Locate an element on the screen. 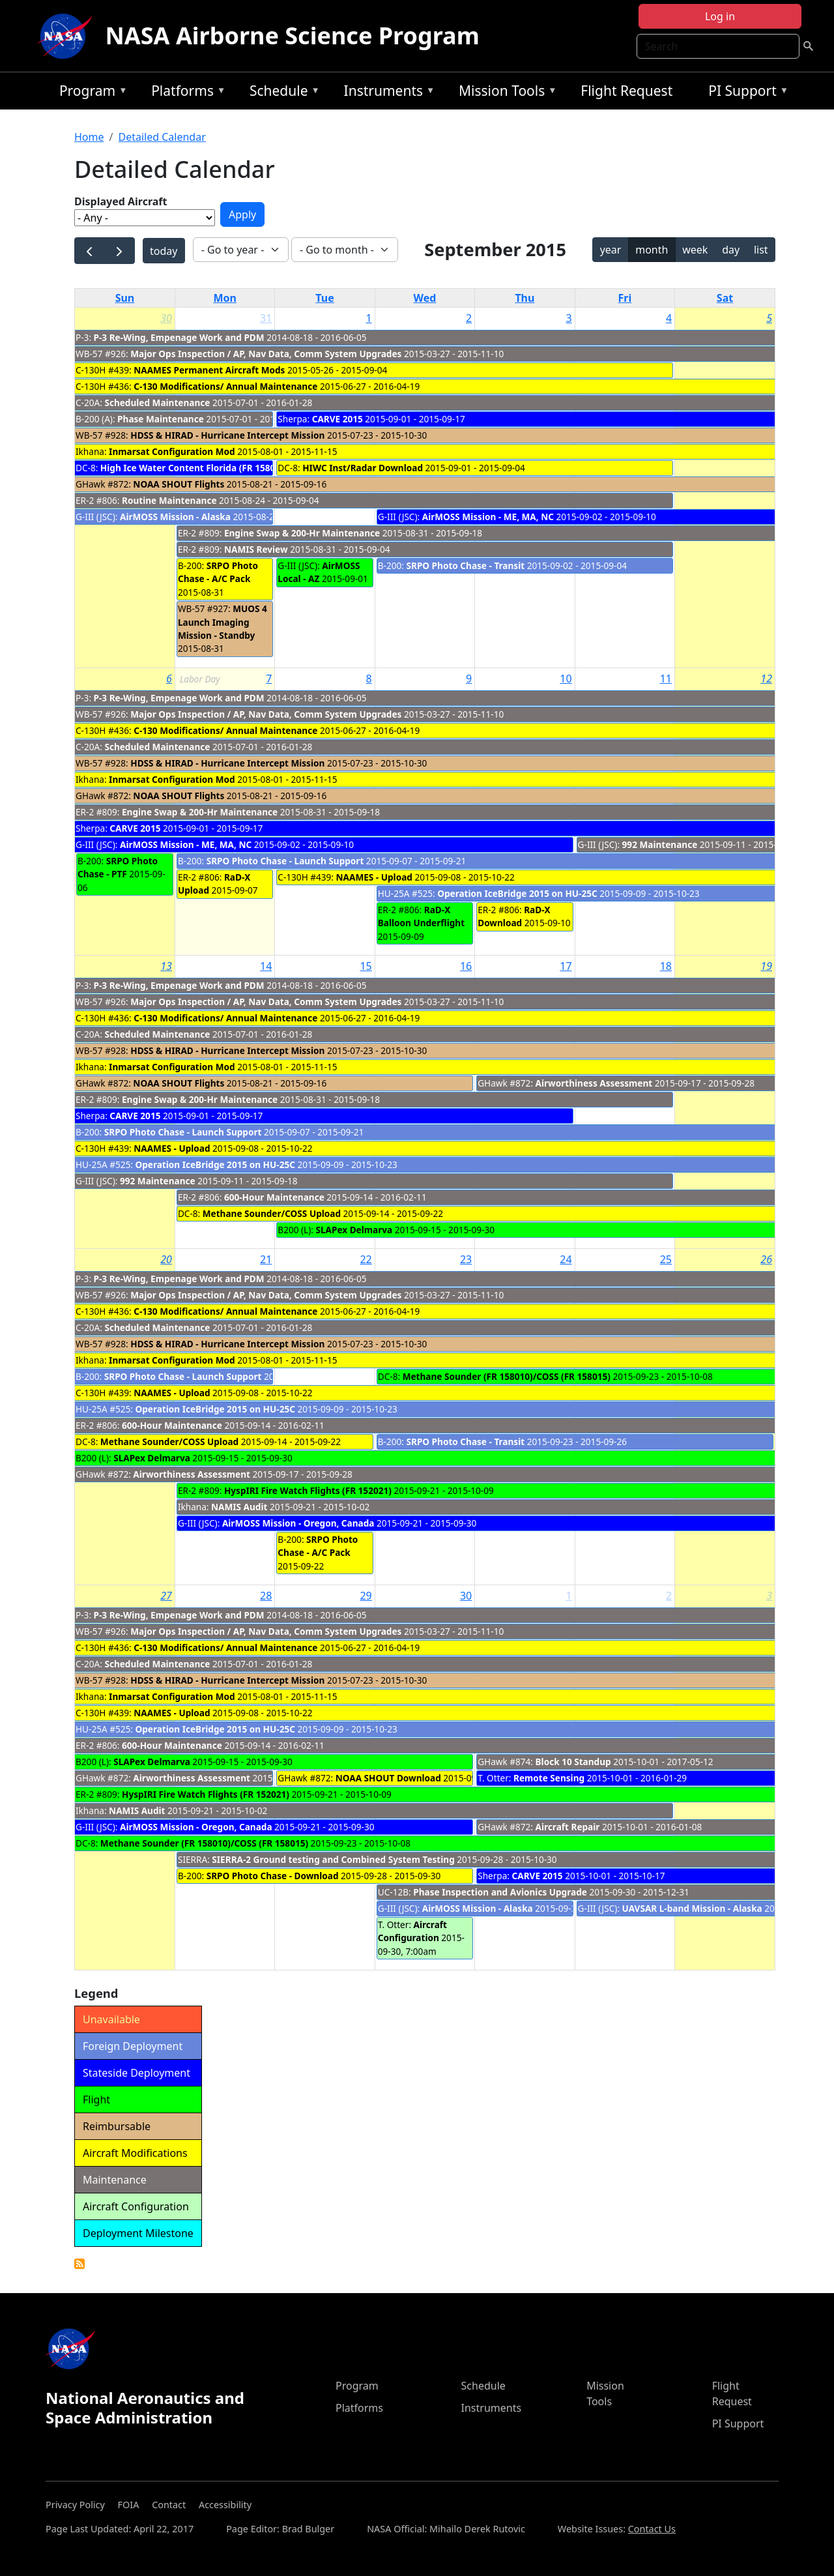 The image size is (834, 2576). SRPO Photo Chase - Transit is located at coordinates (465, 565).